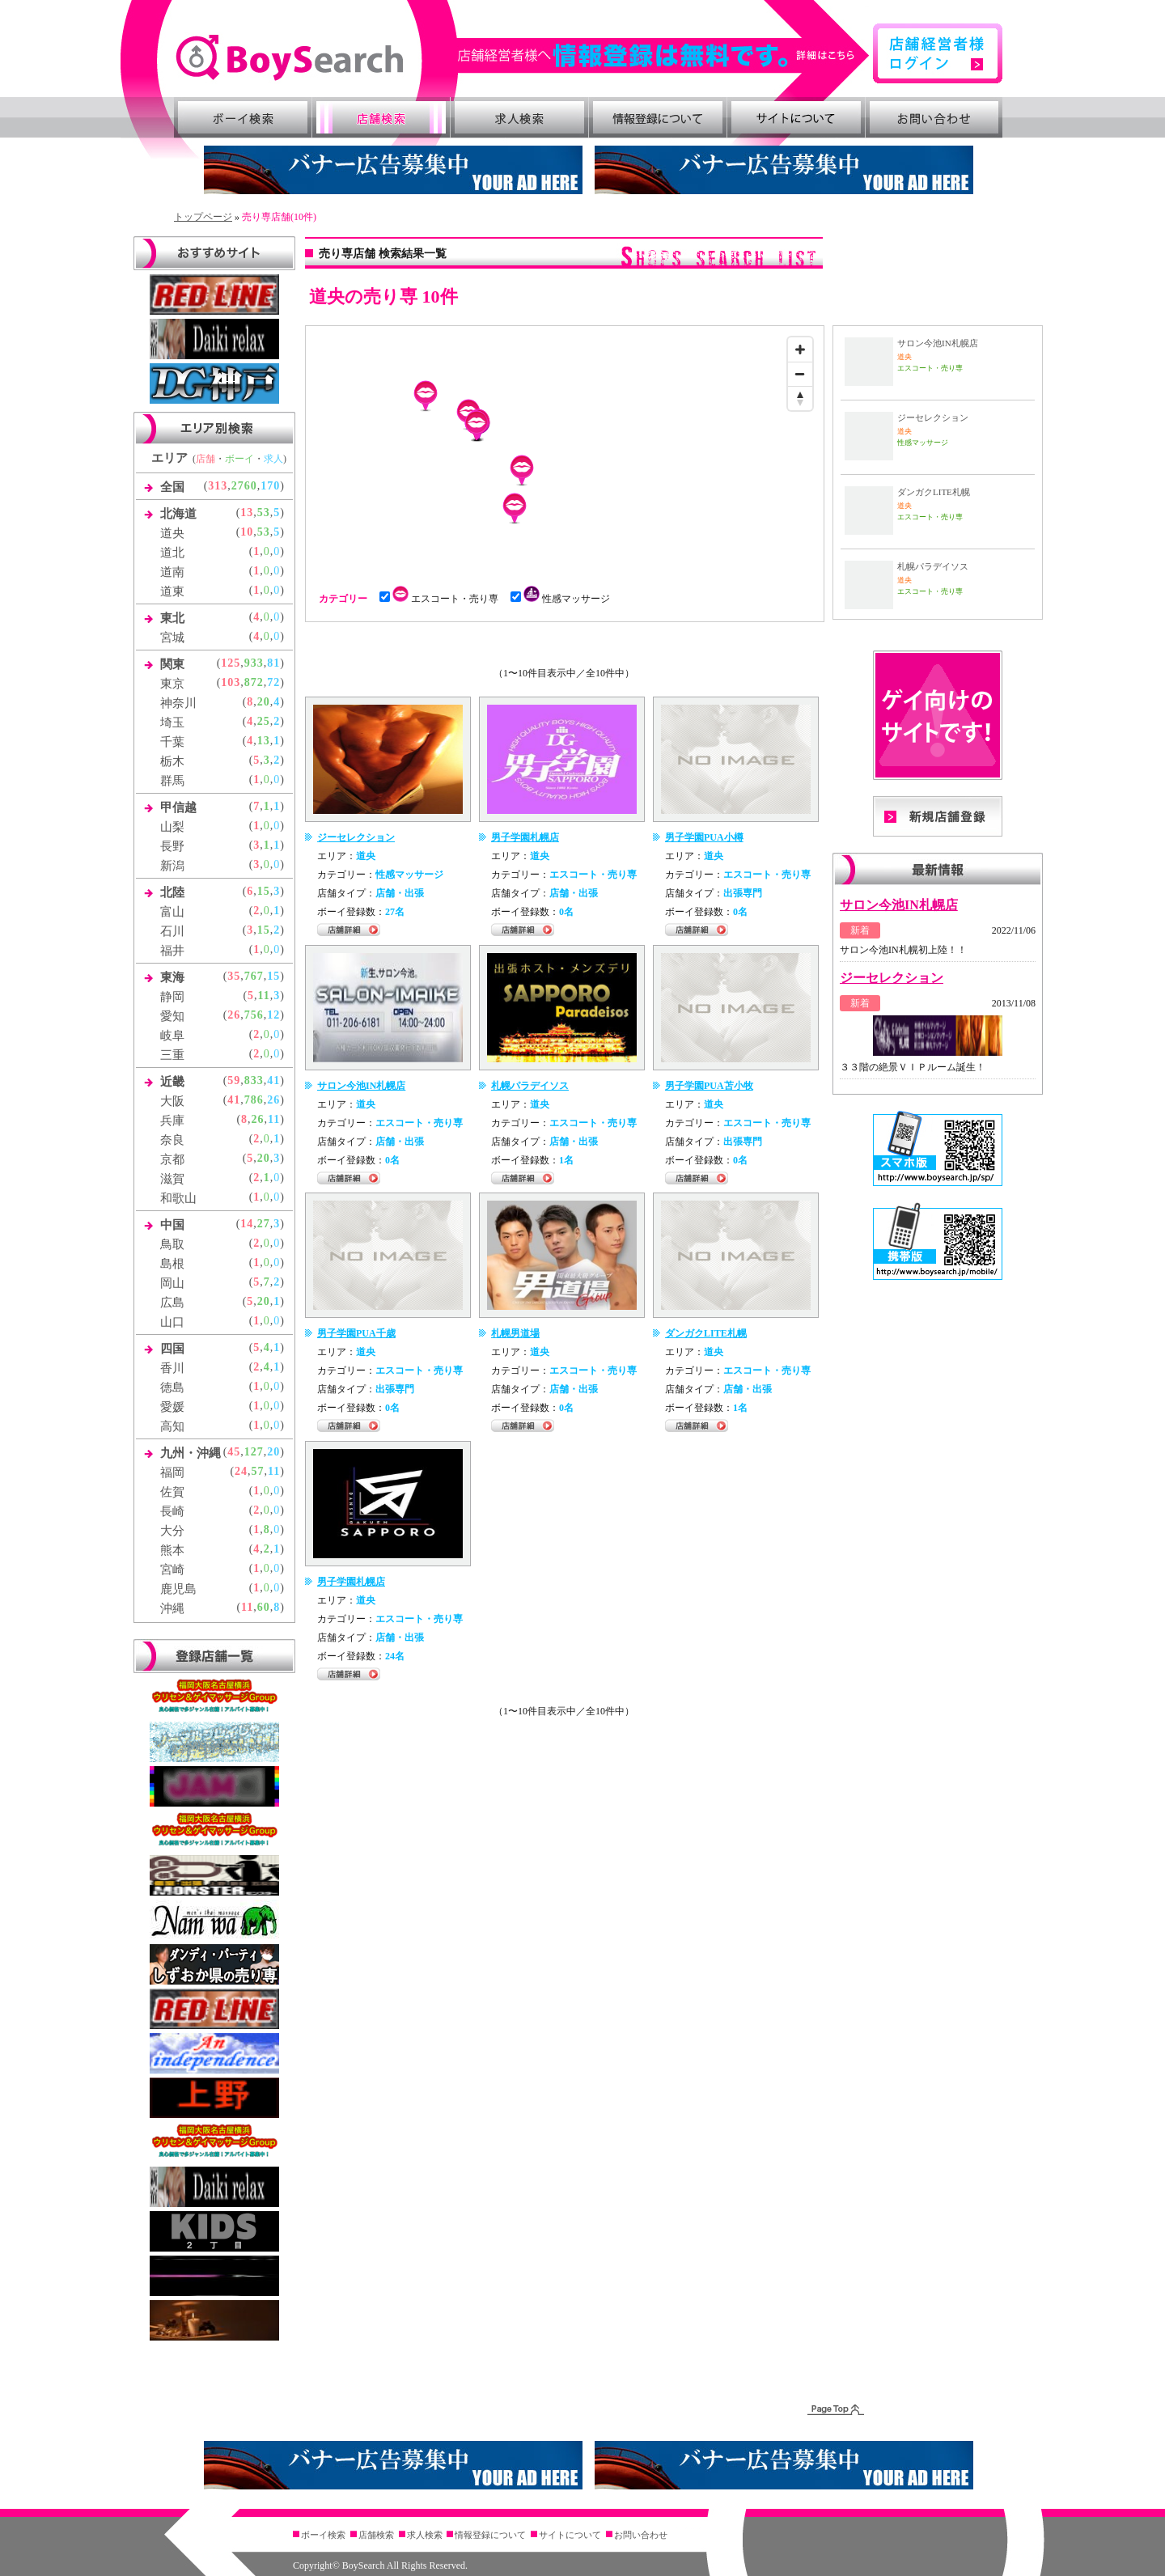  I want to click on 沖縄, so click(172, 1608).